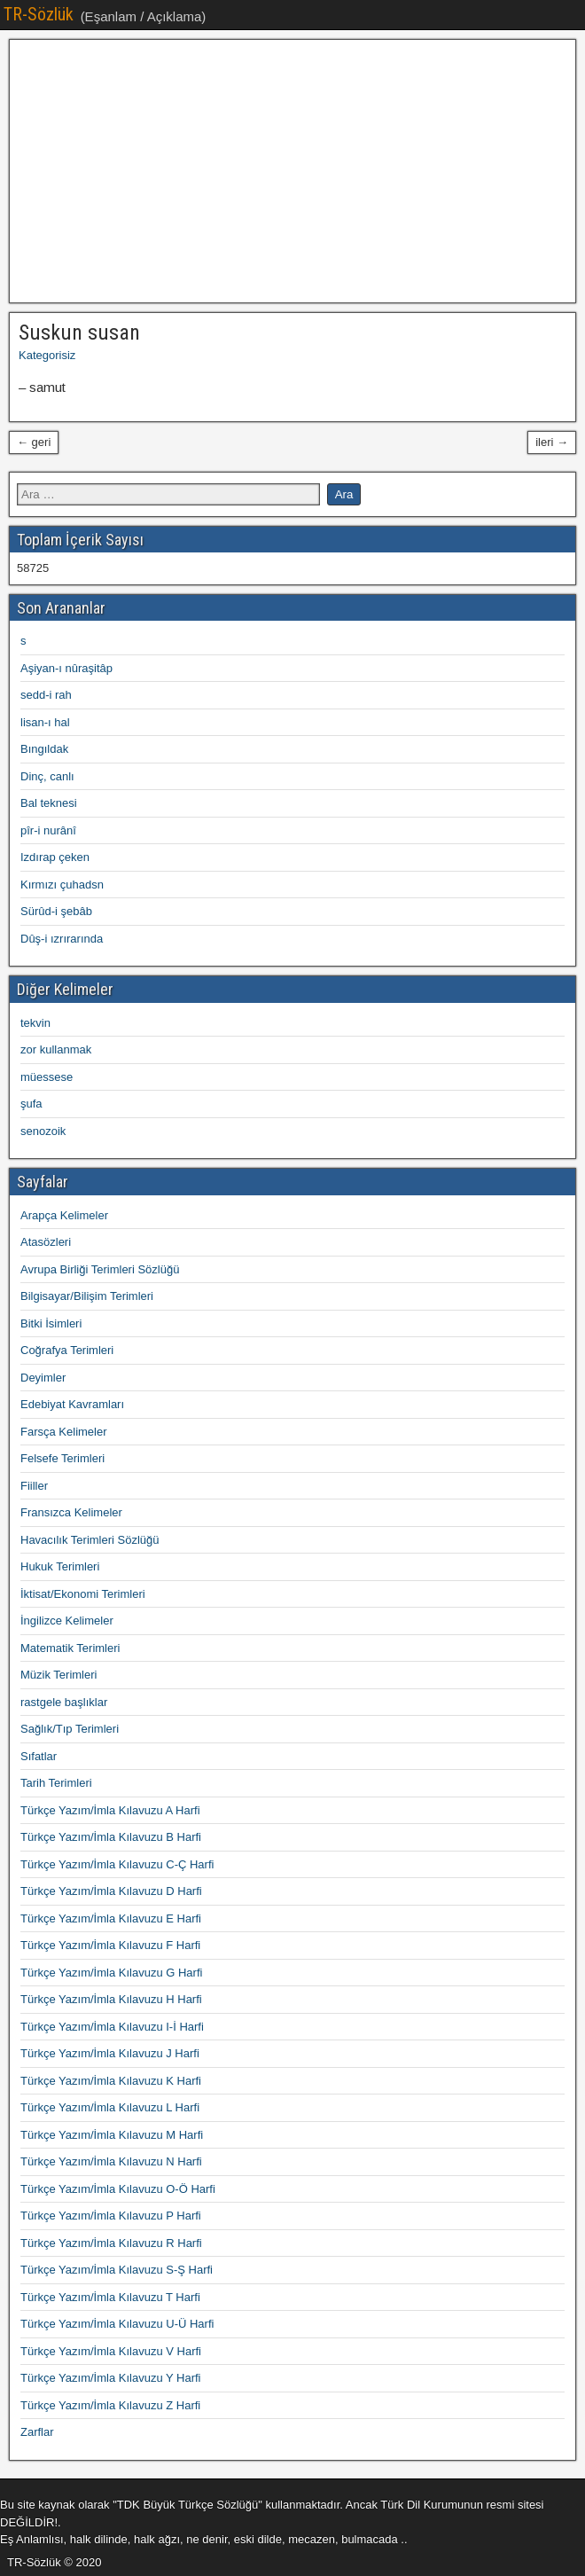 The width and height of the screenshot is (585, 2576). Describe the element at coordinates (55, 1049) in the screenshot. I see `zor kullanmak` at that location.